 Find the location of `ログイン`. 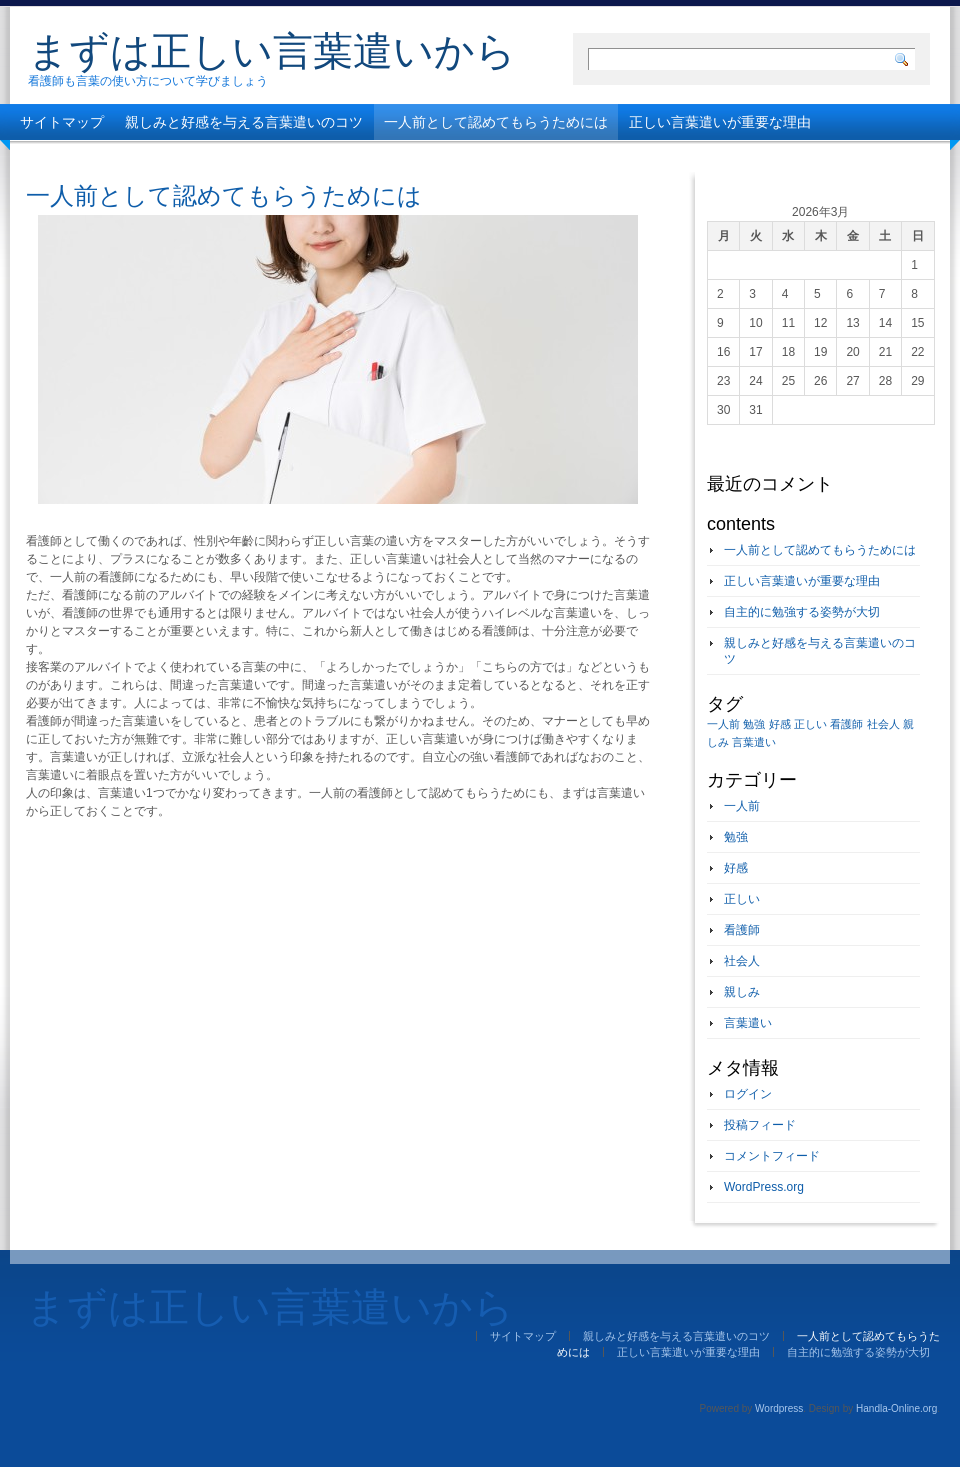

ログイン is located at coordinates (748, 1094).